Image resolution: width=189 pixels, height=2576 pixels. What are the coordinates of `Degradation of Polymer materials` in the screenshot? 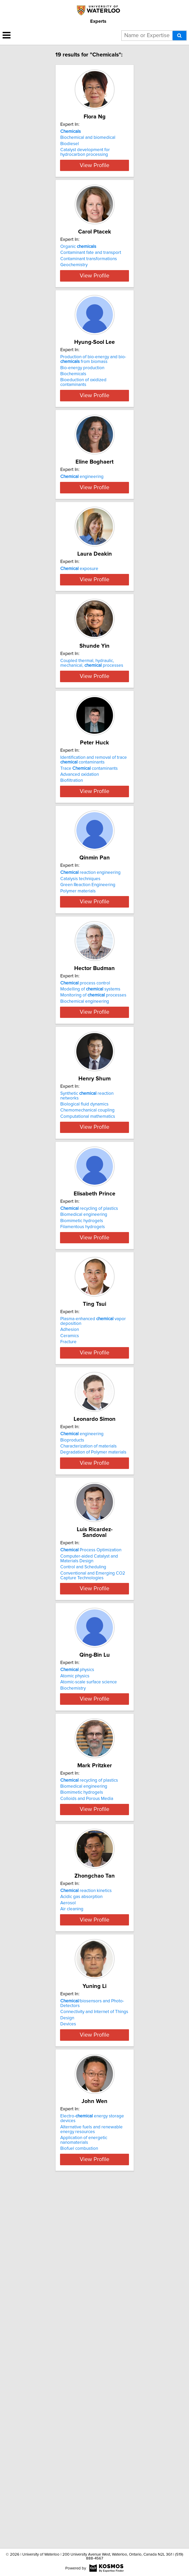 It's located at (93, 1718).